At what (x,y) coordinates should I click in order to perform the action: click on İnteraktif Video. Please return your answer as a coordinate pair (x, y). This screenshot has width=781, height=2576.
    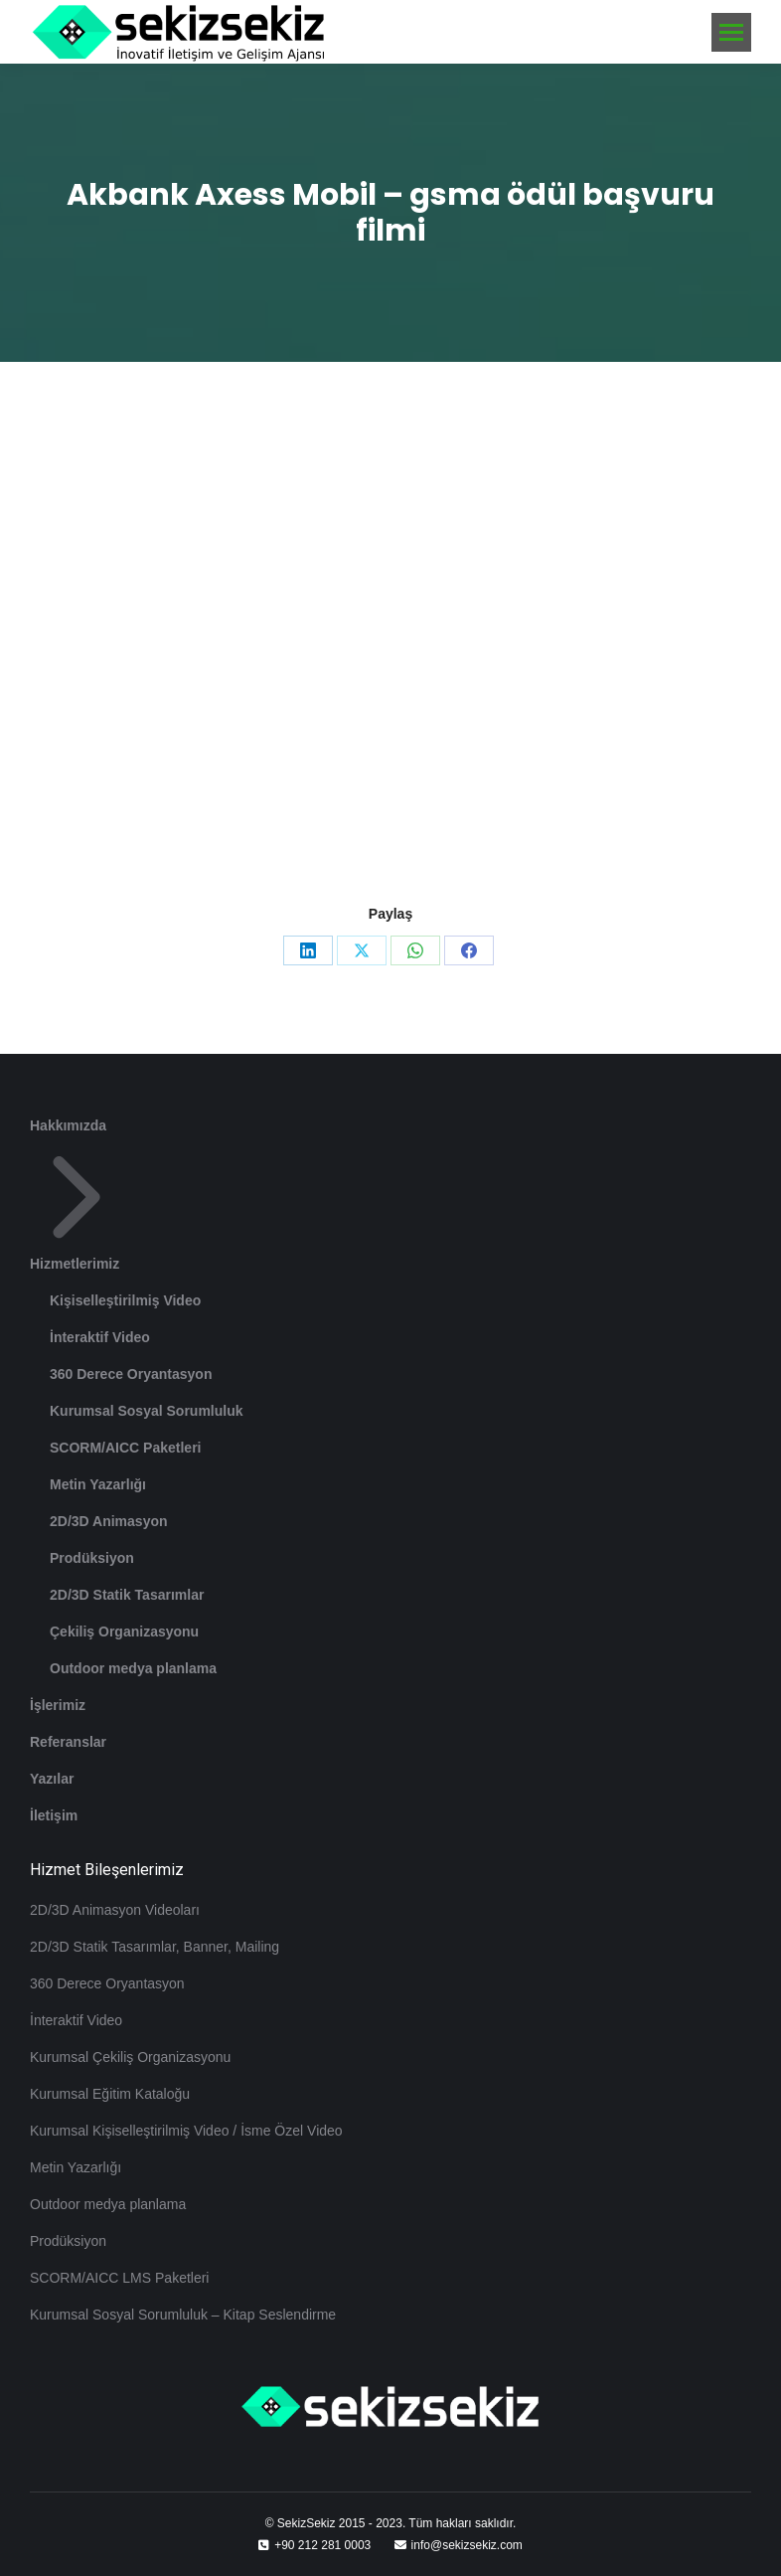
    Looking at the image, I should click on (100, 1337).